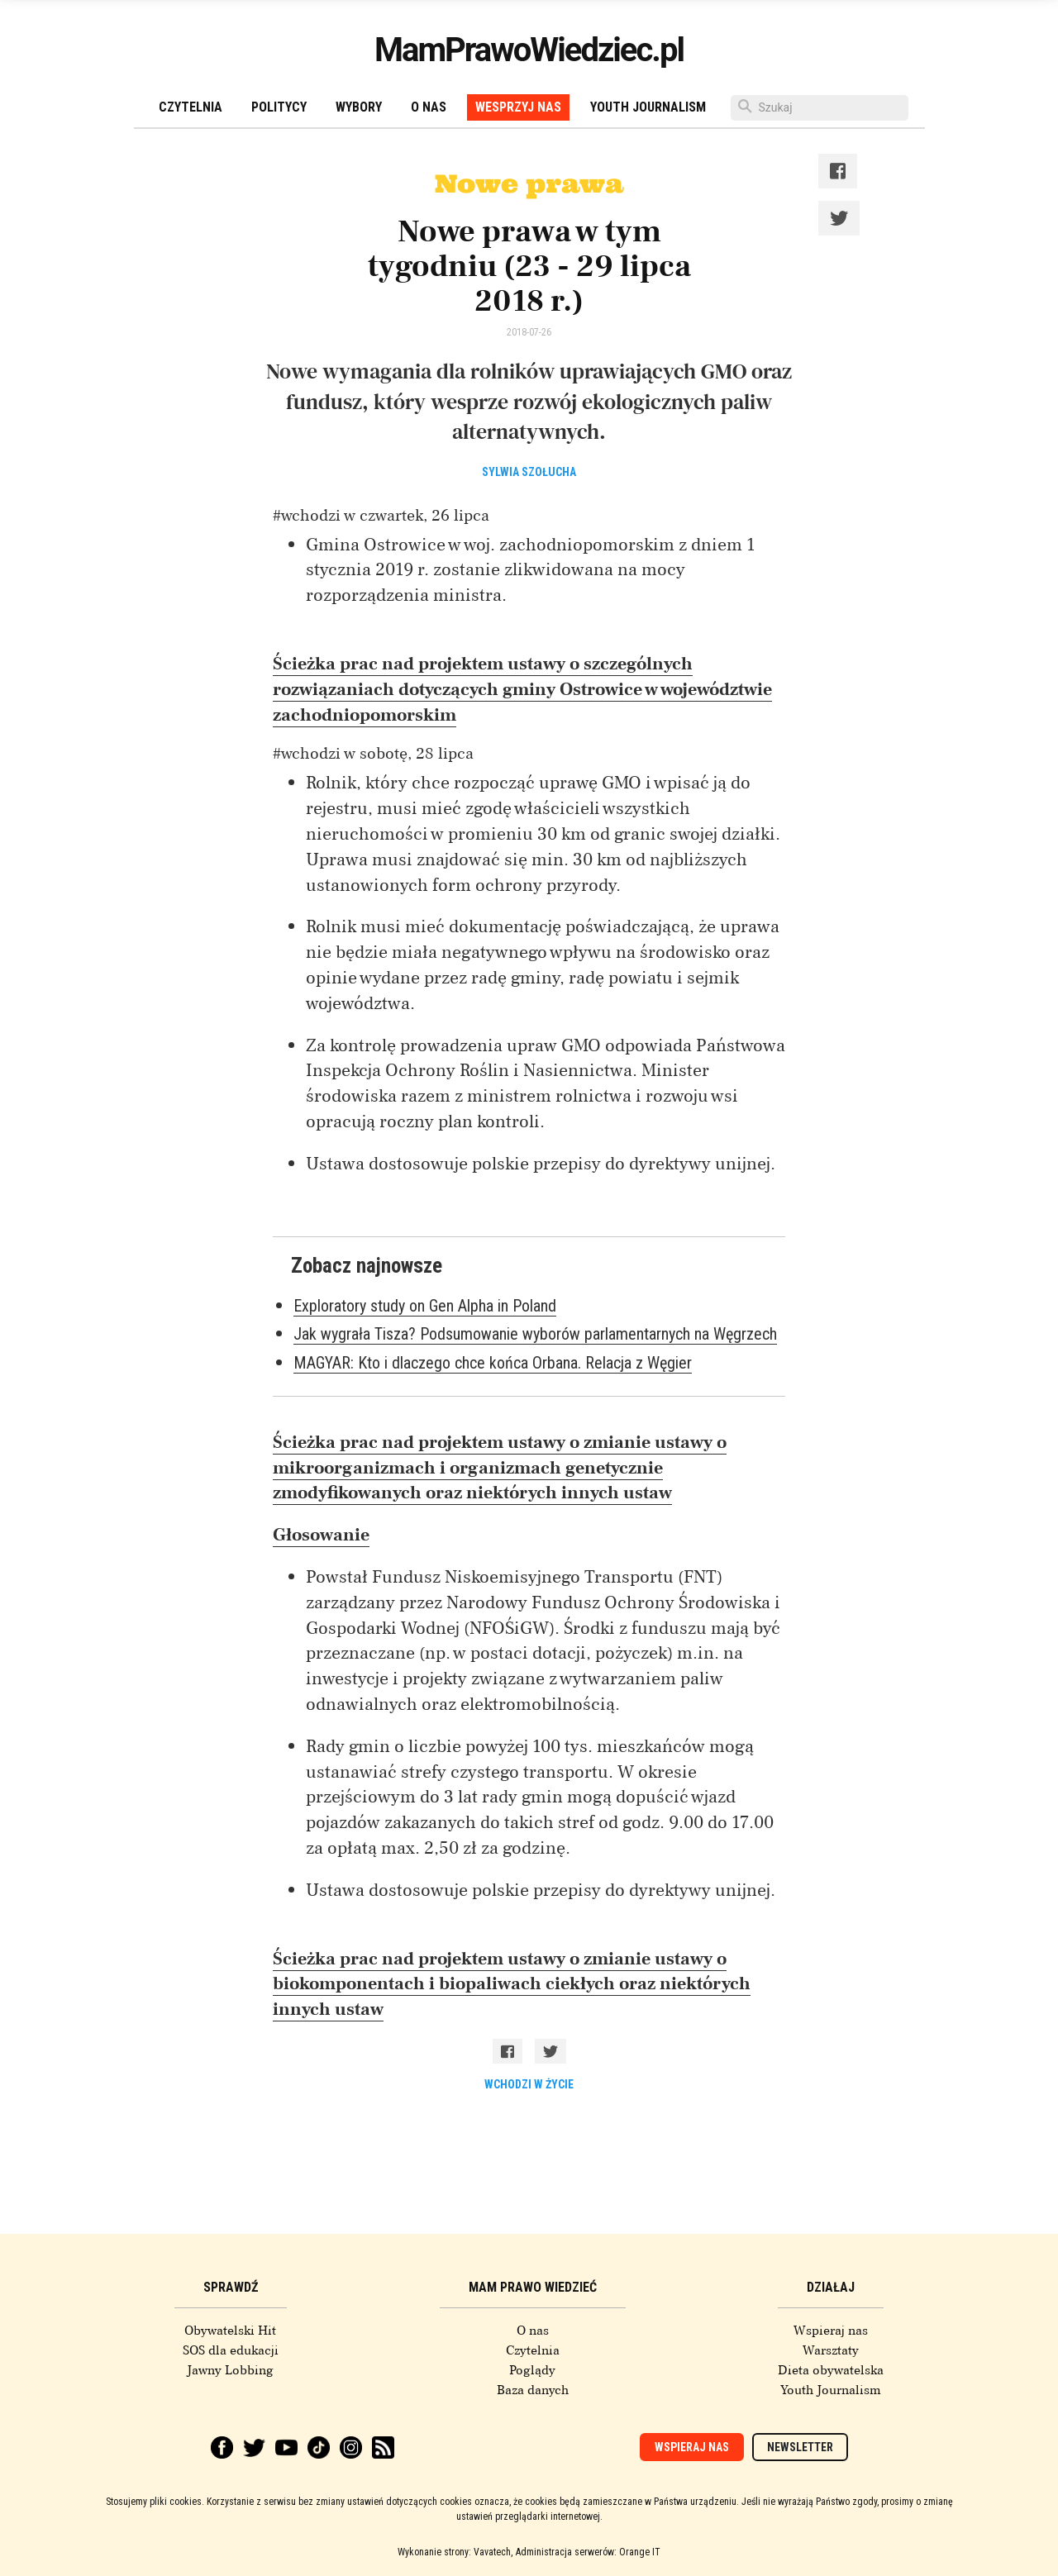  Describe the element at coordinates (648, 107) in the screenshot. I see `Youth Journalism` at that location.